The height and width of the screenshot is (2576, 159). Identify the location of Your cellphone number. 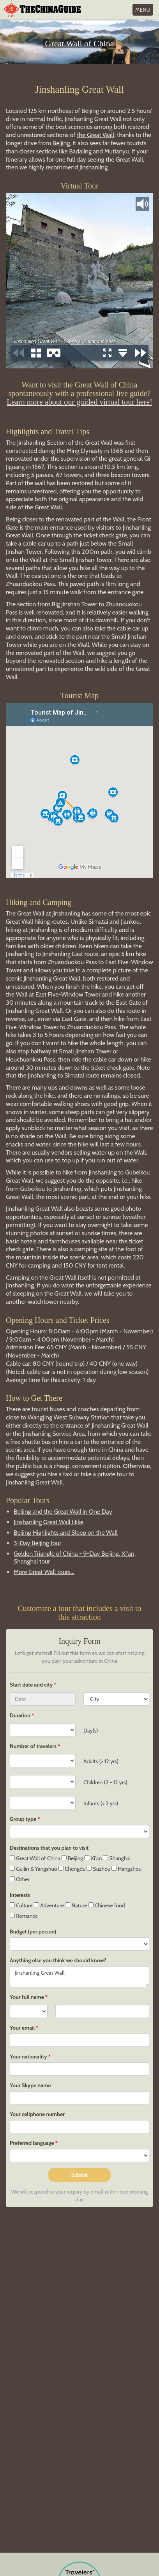
(37, 2114).